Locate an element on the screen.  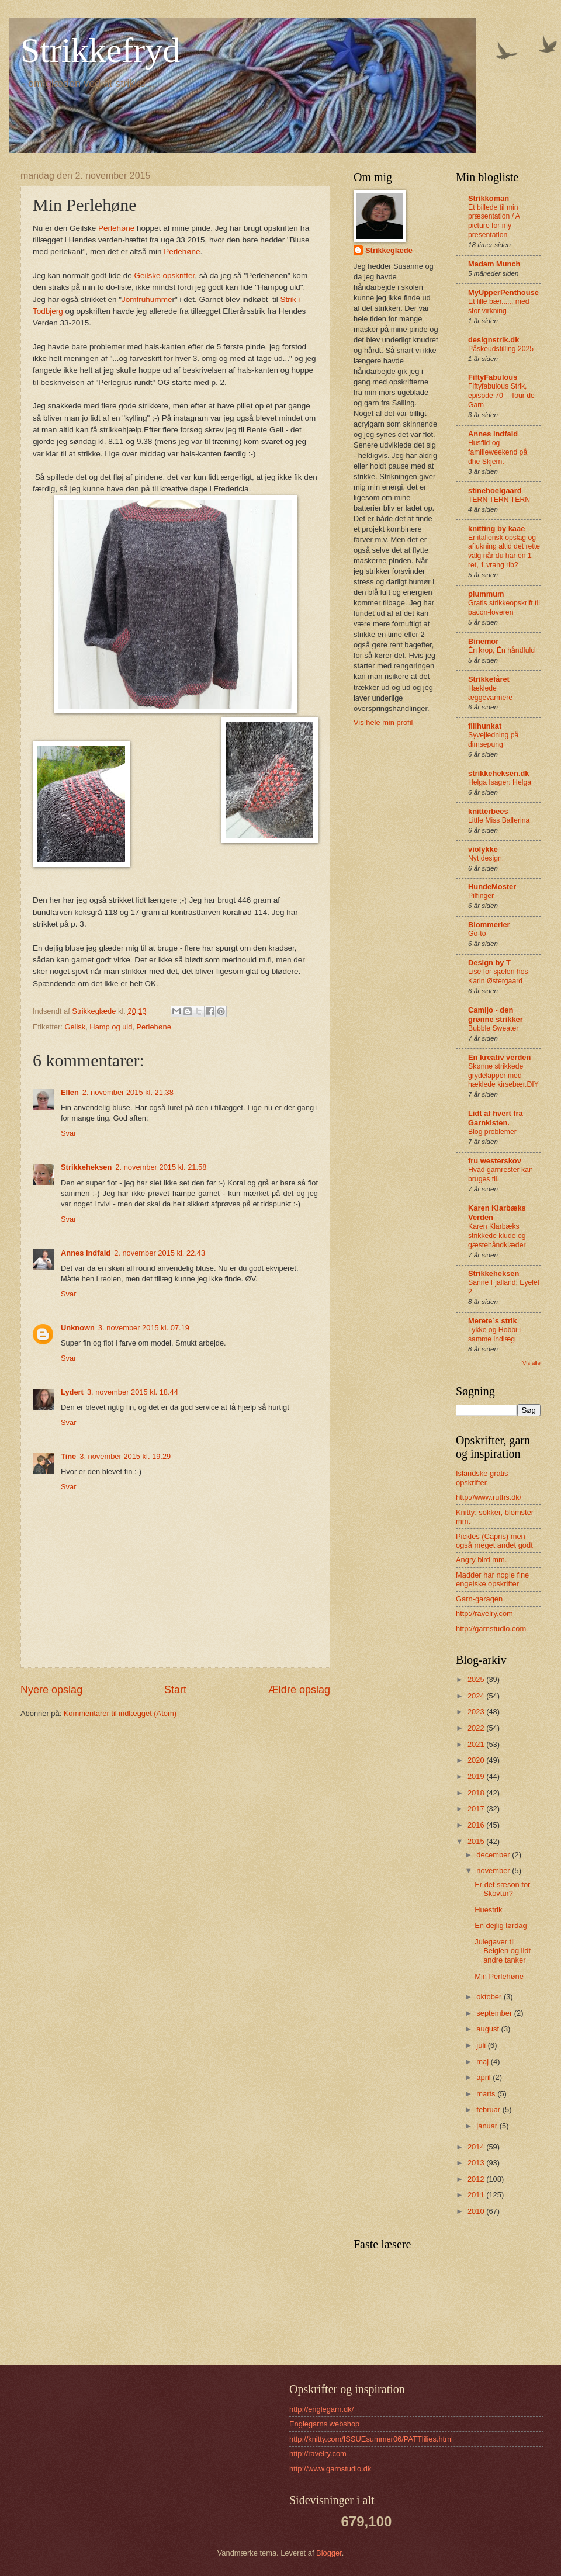
Islandske gratis opskrifter is located at coordinates (482, 1477).